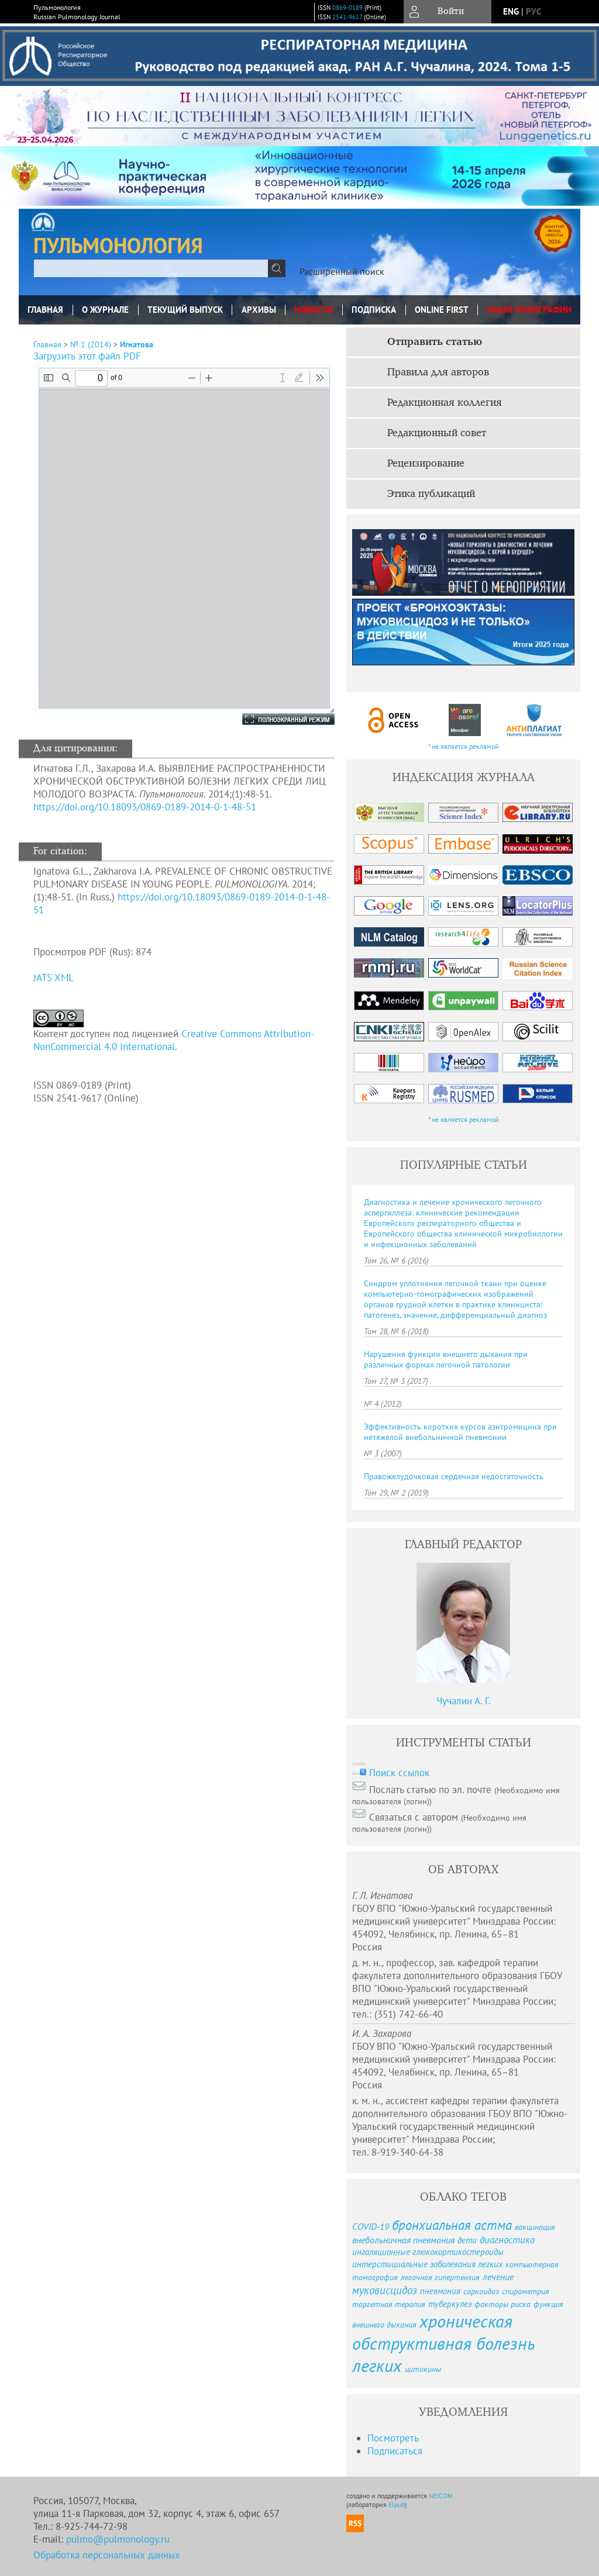 The width and height of the screenshot is (599, 2576). I want to click on № 1 (2014), so click(90, 344).